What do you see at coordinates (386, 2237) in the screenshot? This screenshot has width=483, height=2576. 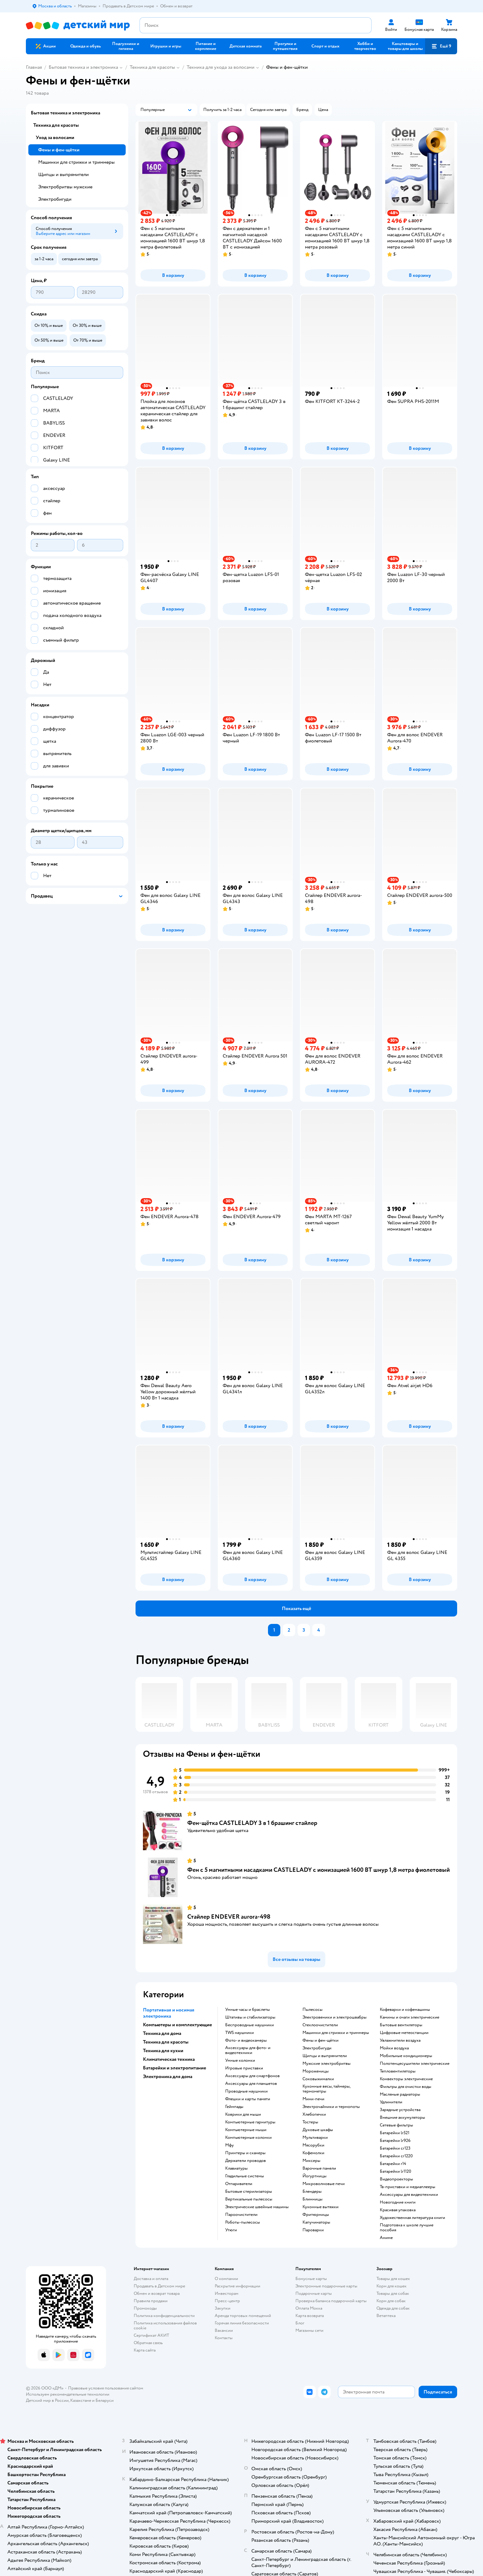 I see `Аниме` at bounding box center [386, 2237].